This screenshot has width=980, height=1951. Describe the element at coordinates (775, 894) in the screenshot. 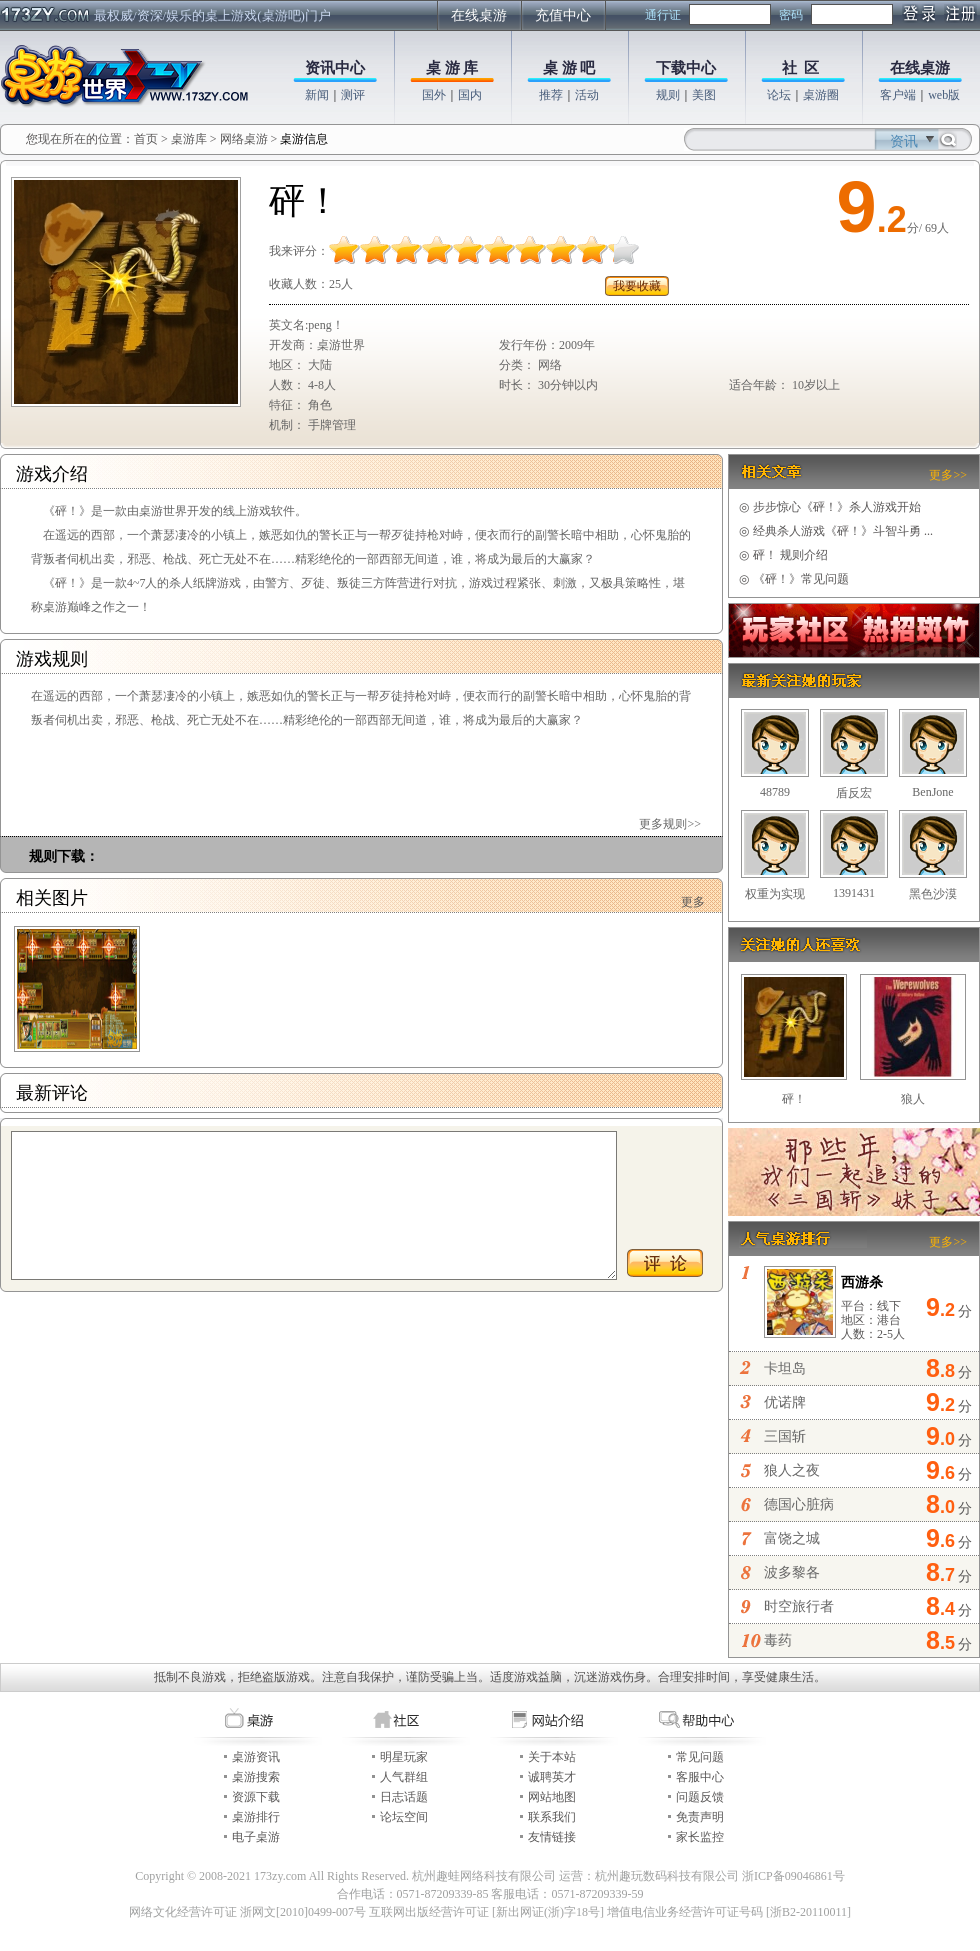

I see `权重为实现` at that location.